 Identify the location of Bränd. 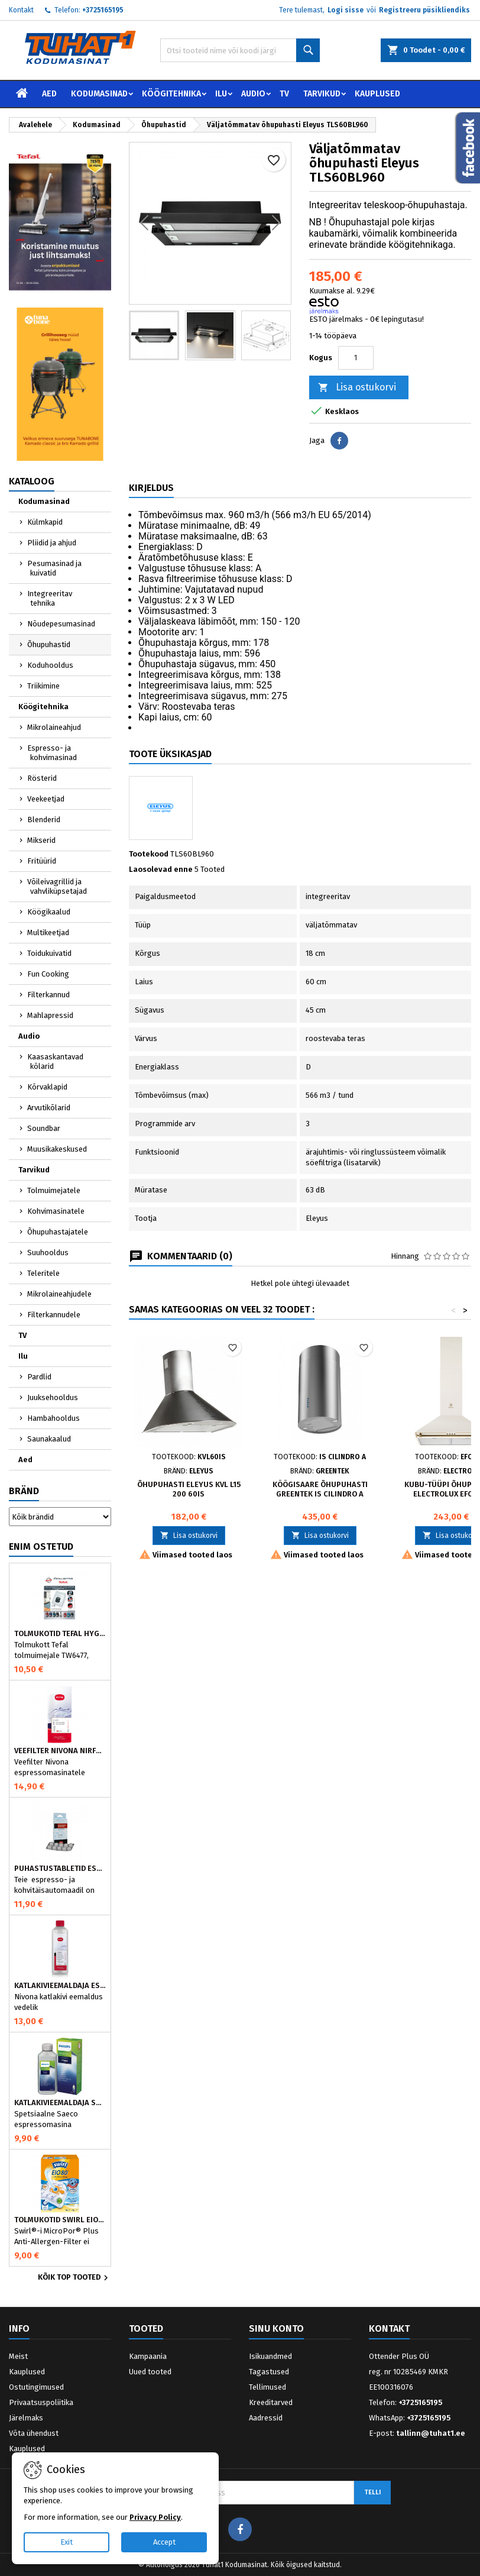
(24, 1491).